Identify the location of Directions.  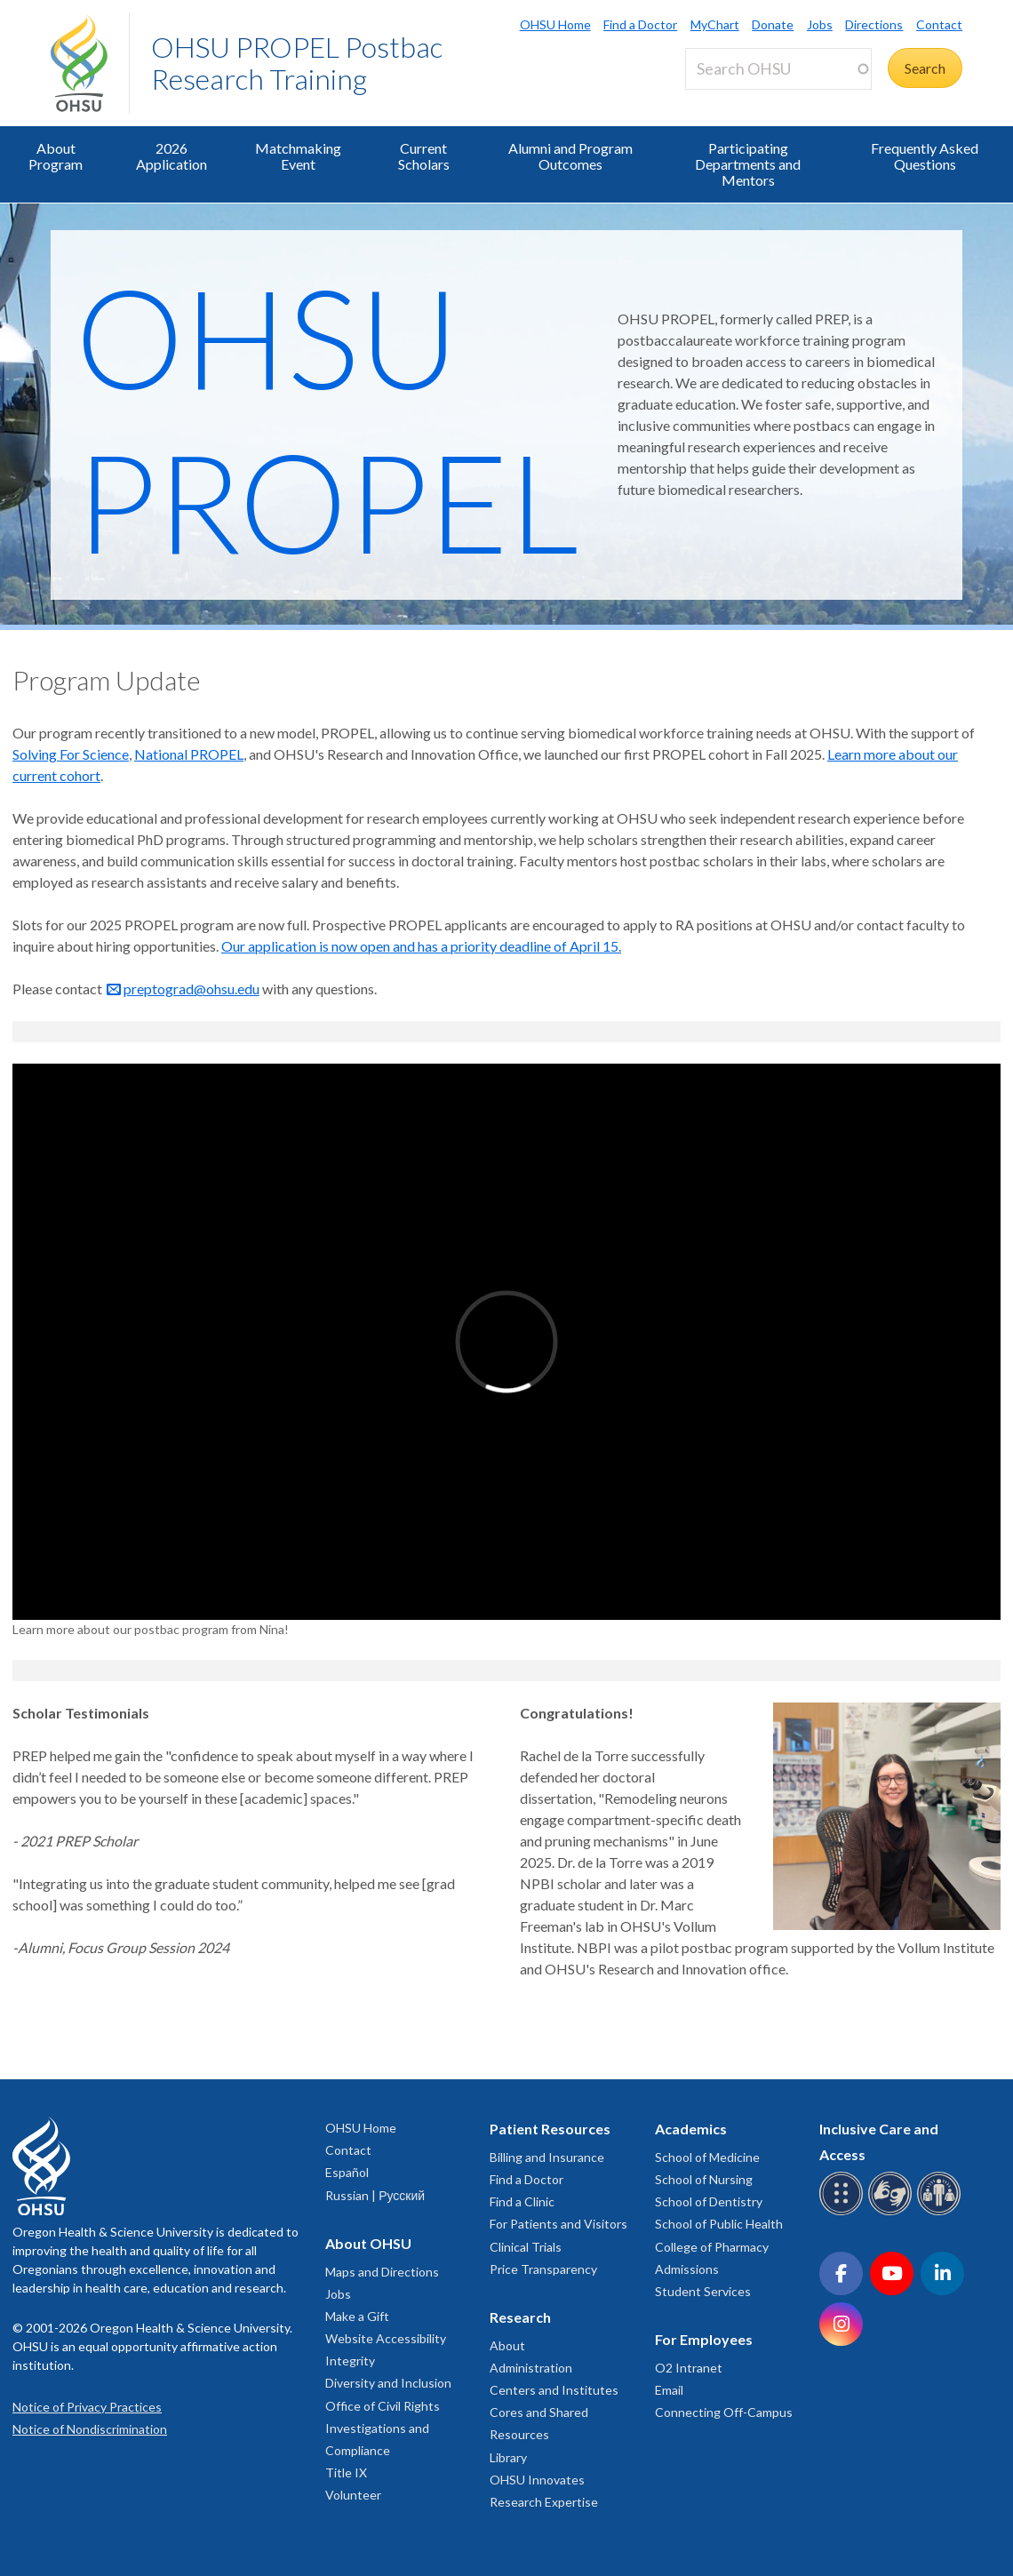
(874, 24).